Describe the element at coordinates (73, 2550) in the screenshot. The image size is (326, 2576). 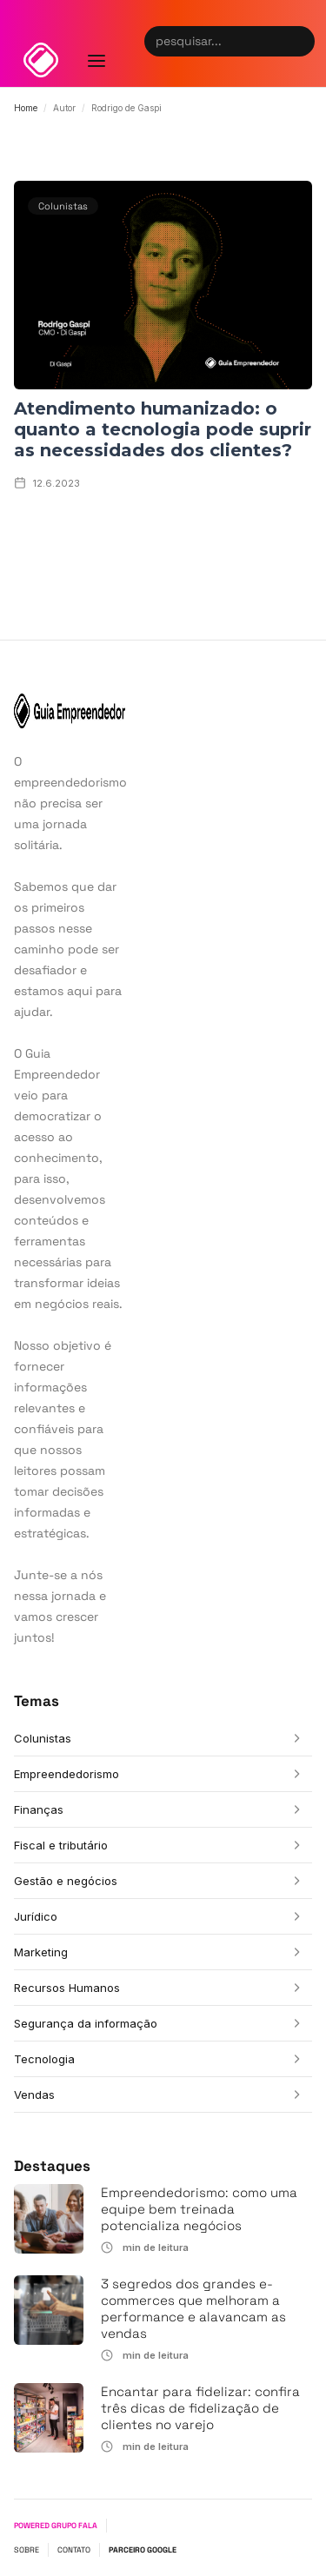
I see `CONTATO` at that location.